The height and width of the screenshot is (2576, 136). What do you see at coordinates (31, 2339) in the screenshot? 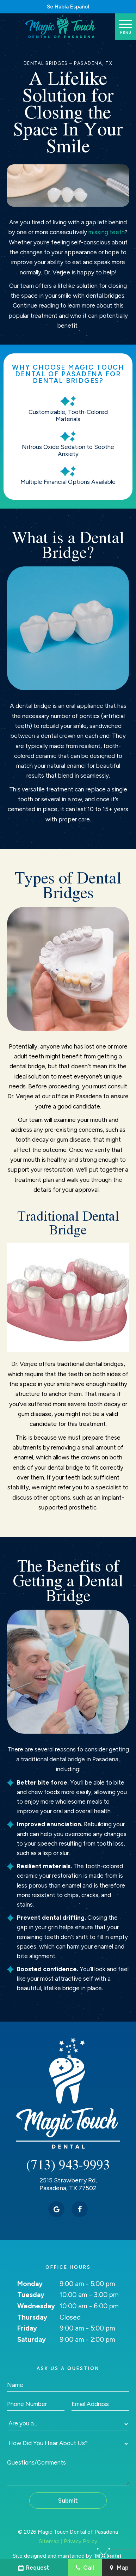
I see `Saturday` at bounding box center [31, 2339].